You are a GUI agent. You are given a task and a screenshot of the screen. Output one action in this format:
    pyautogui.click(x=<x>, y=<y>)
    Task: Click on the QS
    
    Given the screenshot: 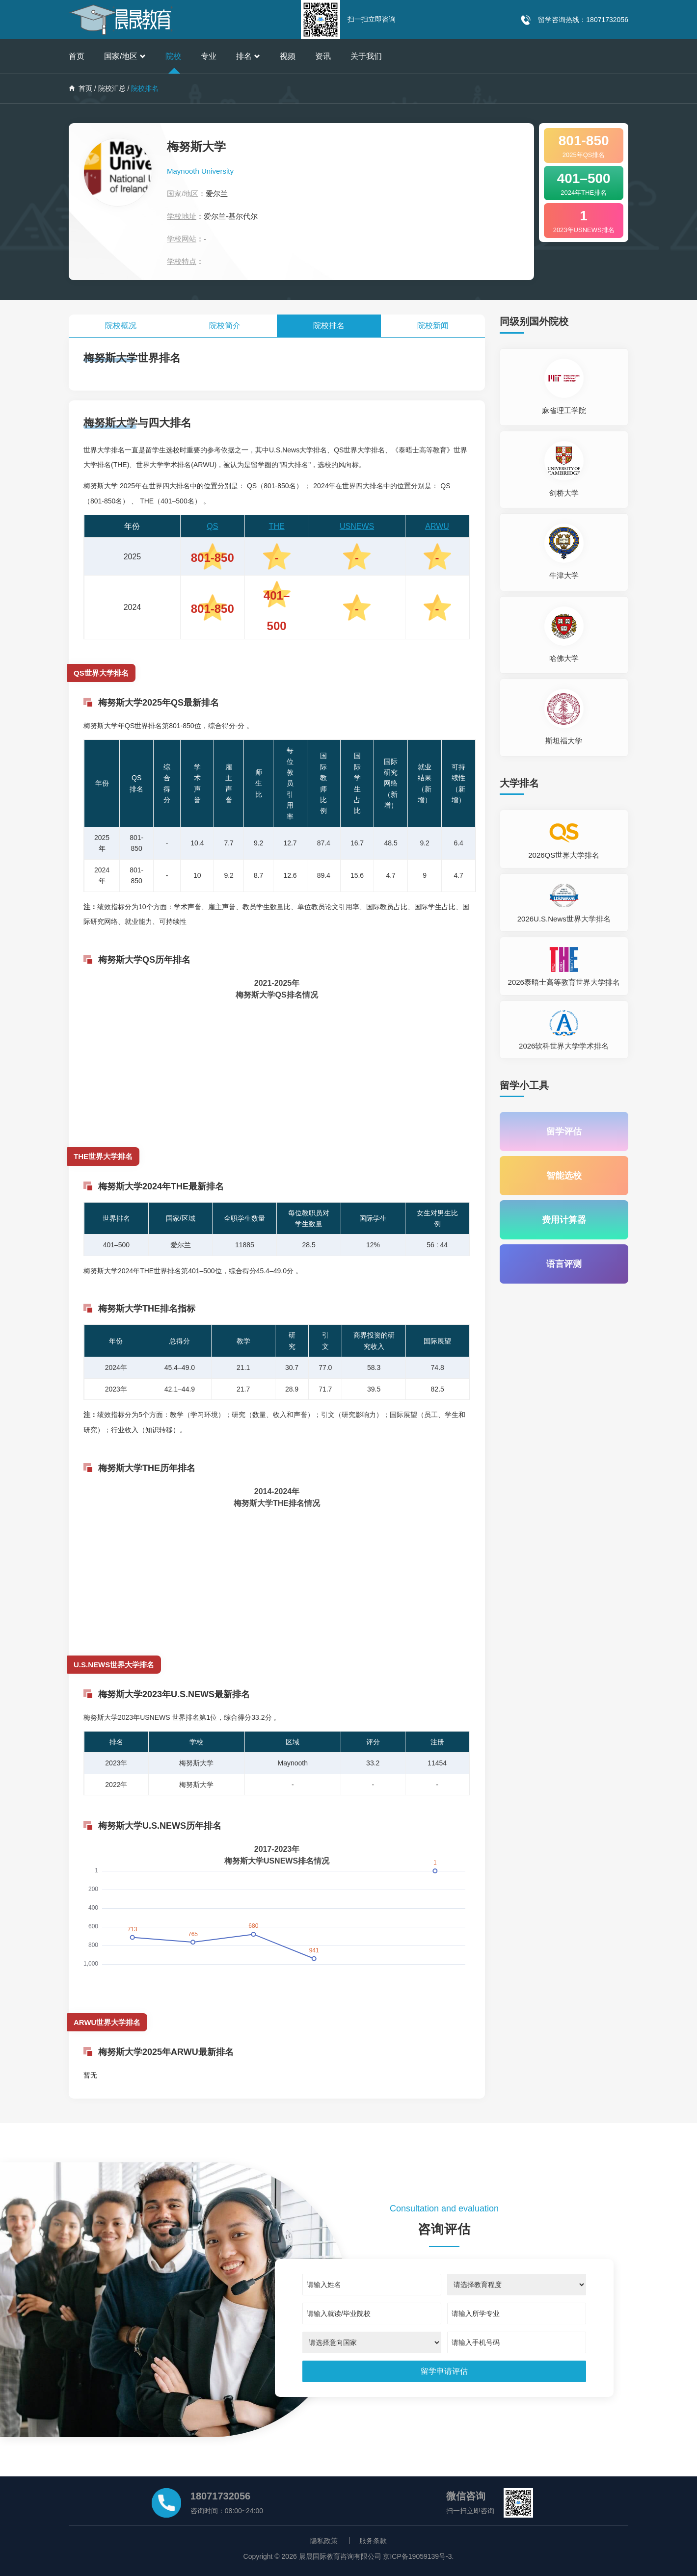 What is the action you would take?
    pyautogui.click(x=212, y=526)
    